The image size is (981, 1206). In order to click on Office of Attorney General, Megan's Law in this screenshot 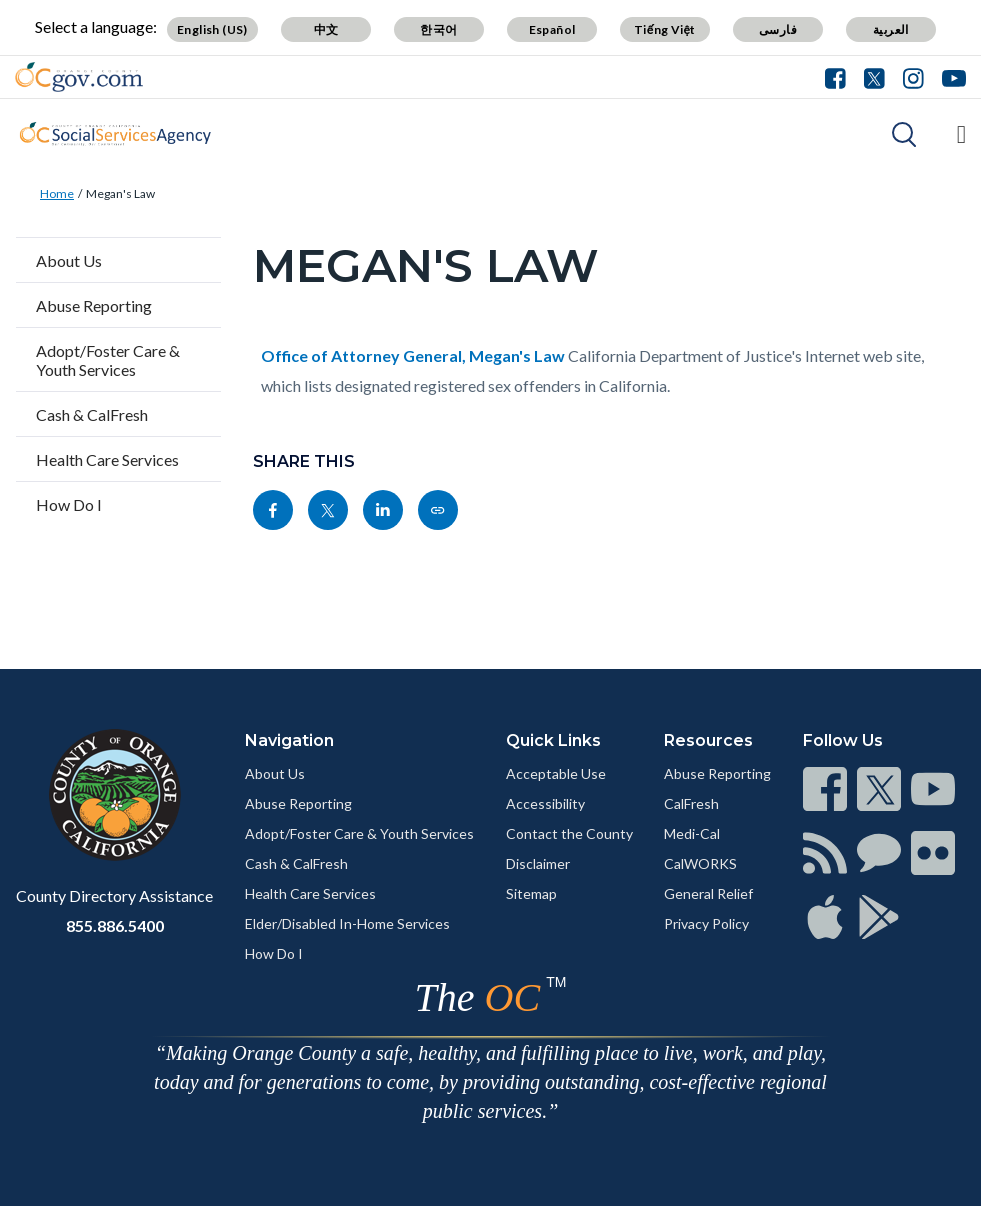, I will do `click(413, 355)`.